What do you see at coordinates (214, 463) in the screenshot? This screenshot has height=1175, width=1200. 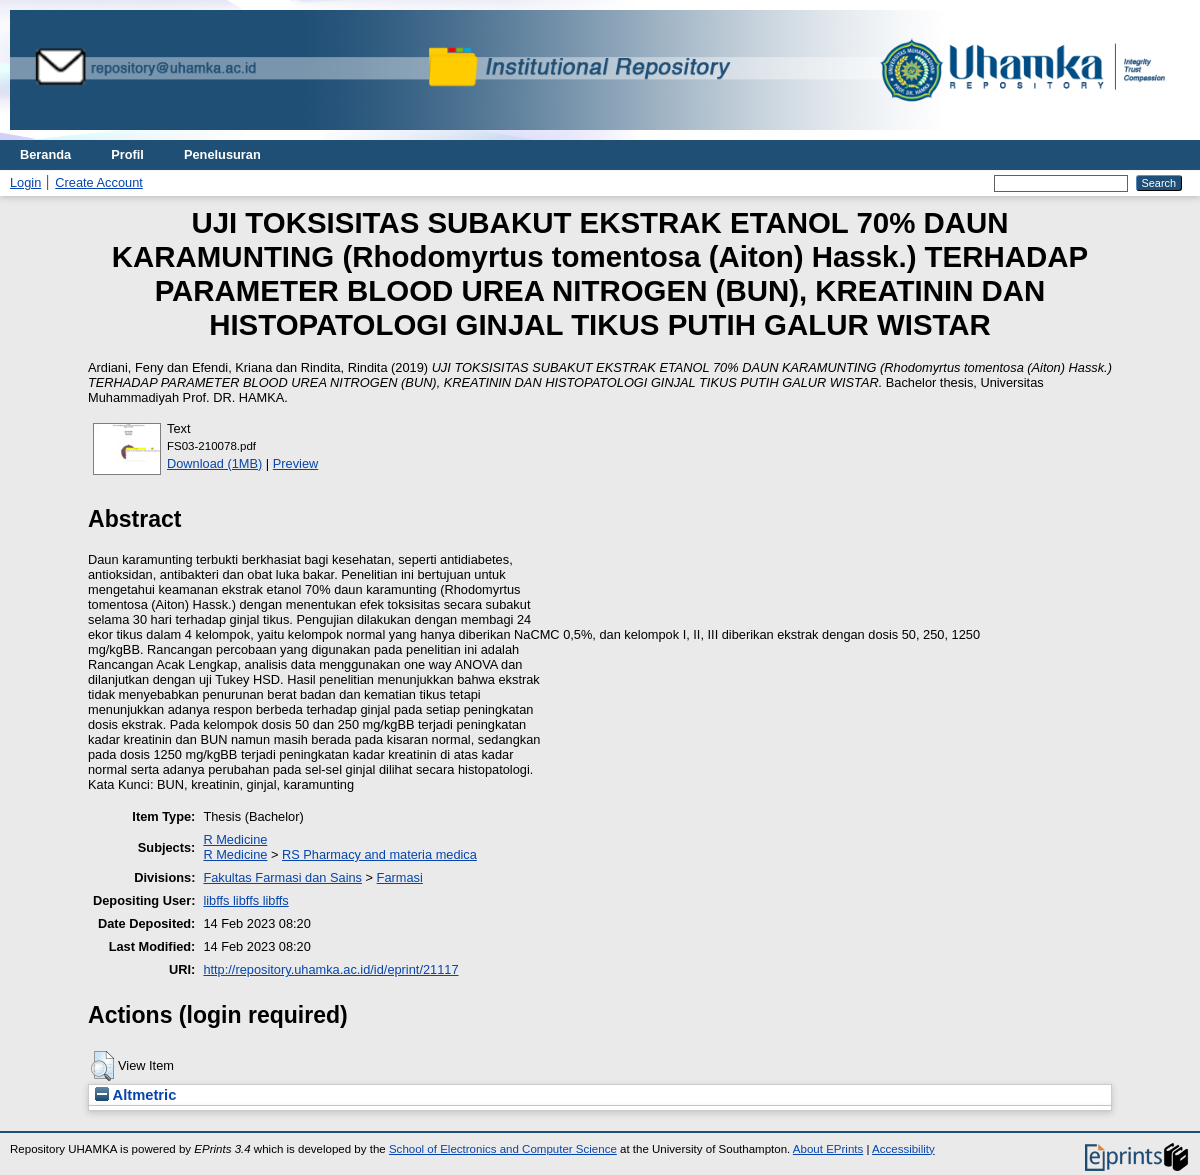 I see `Download (1MB)` at bounding box center [214, 463].